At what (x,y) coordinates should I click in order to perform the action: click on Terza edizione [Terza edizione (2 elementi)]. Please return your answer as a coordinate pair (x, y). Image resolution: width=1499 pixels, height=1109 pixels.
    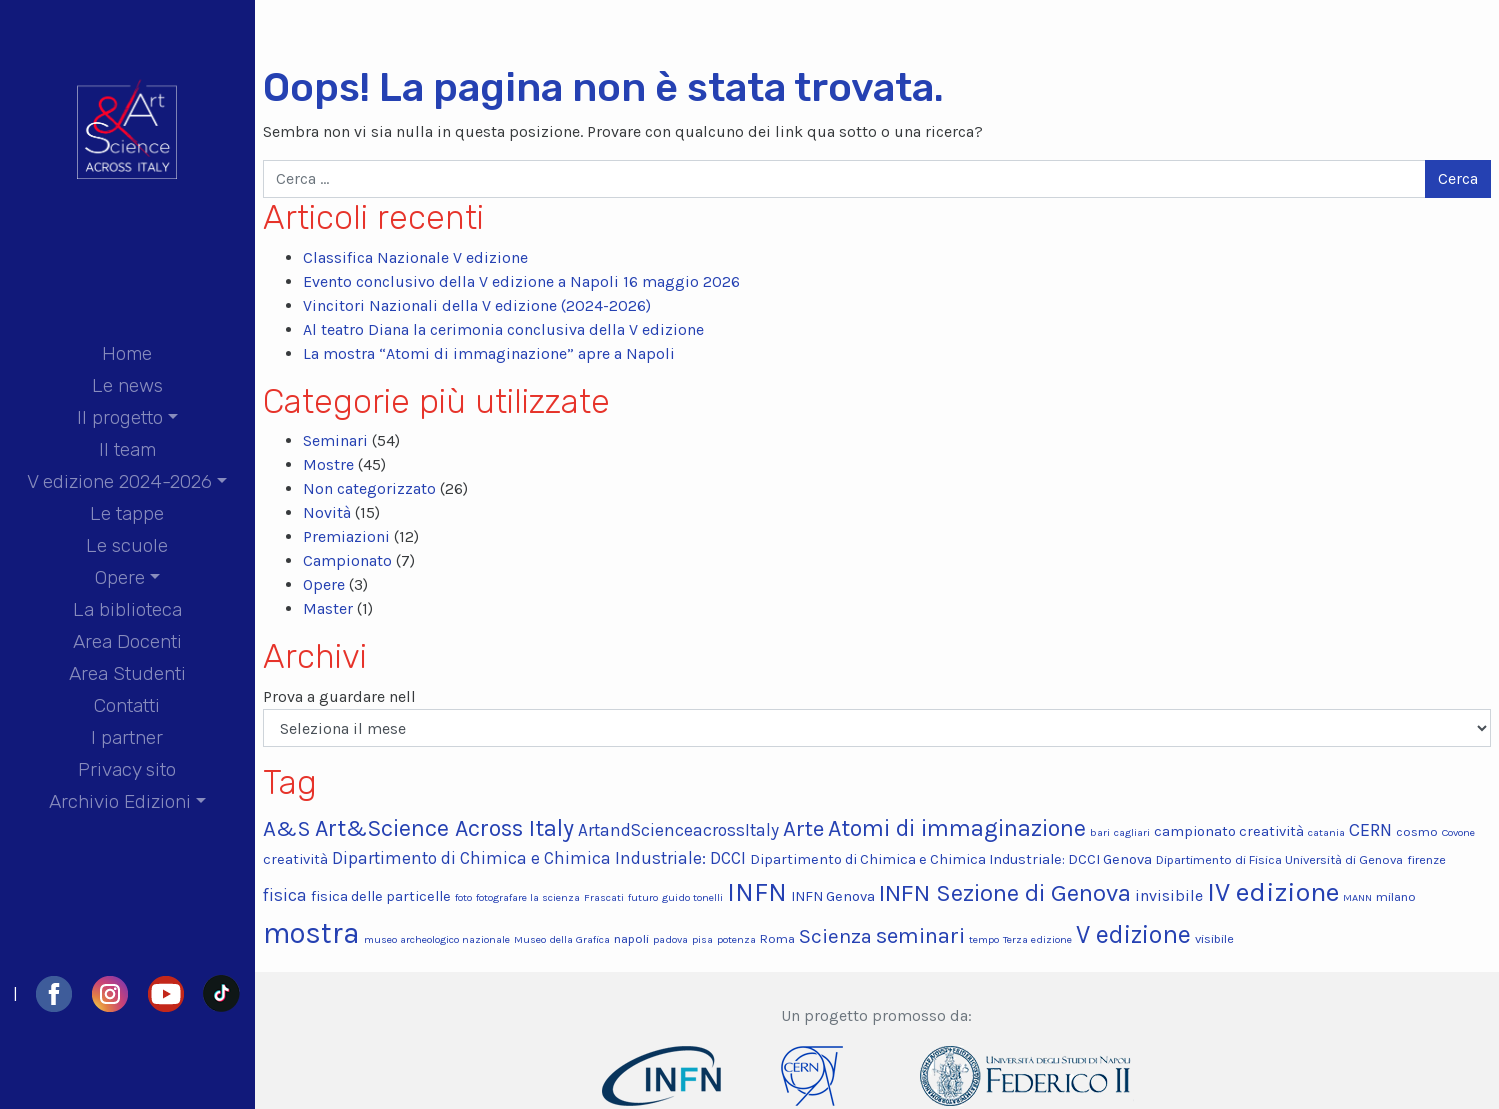
    Looking at the image, I should click on (1037, 939).